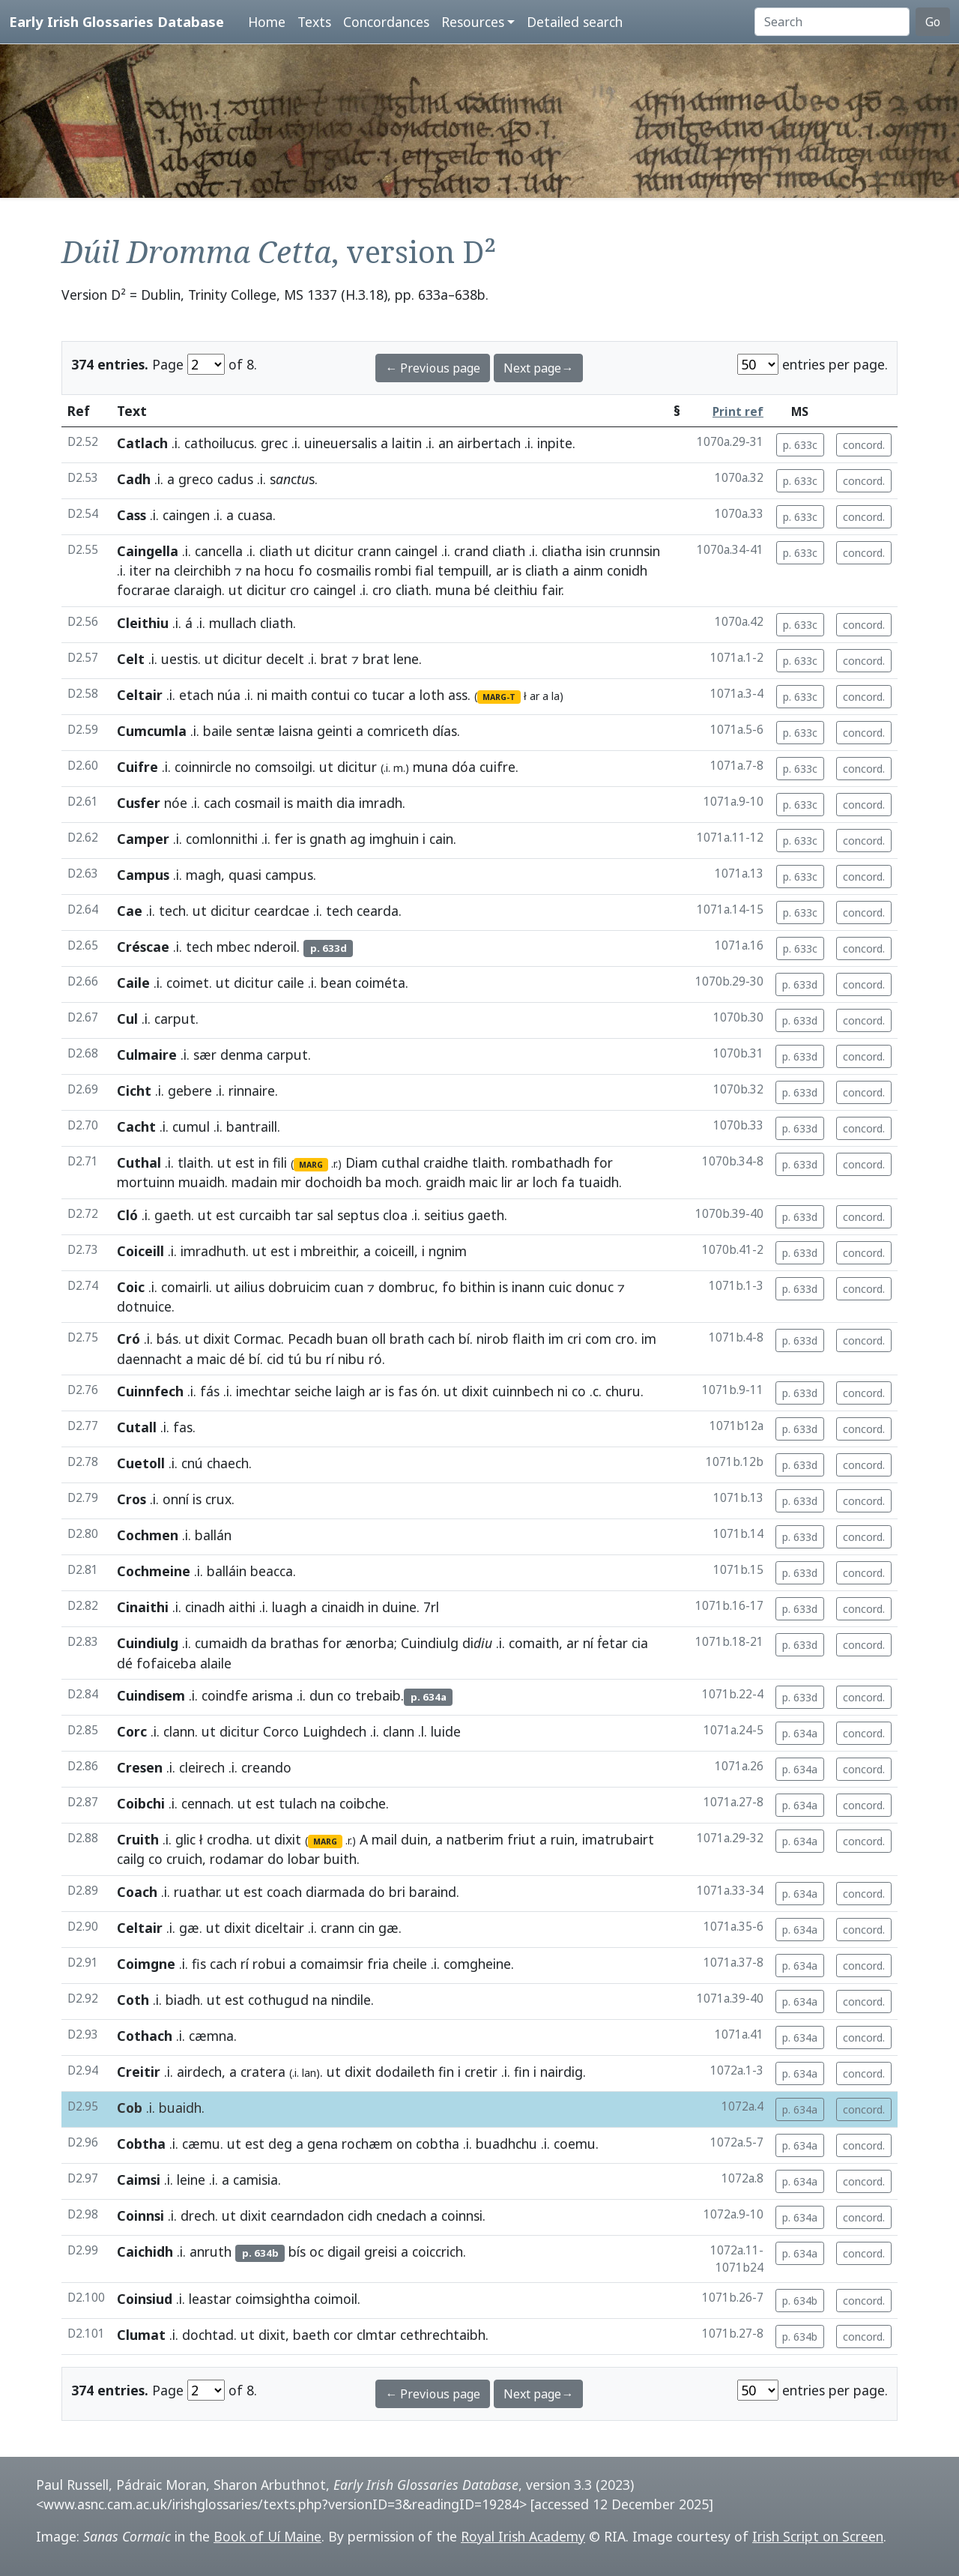 The width and height of the screenshot is (959, 2576). I want to click on dixit, so click(216, 1339).